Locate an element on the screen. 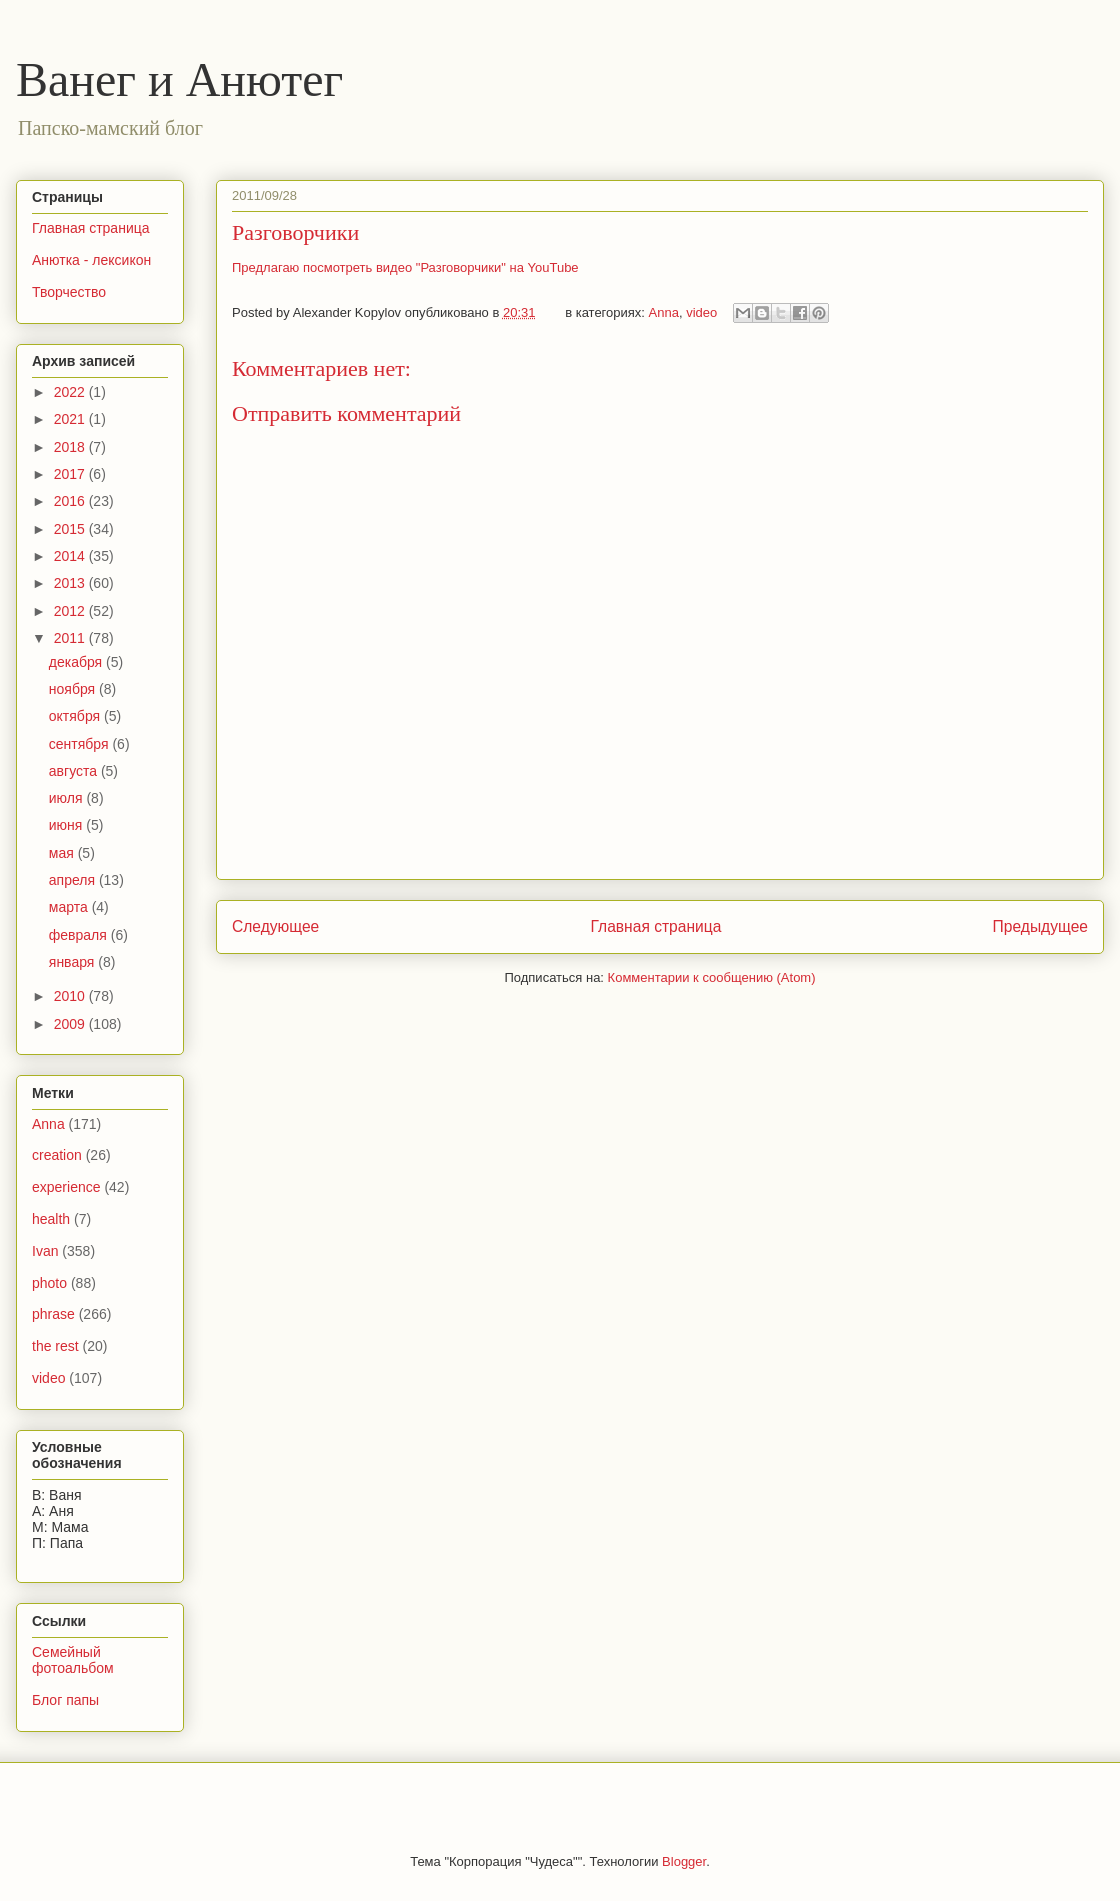 Image resolution: width=1120 pixels, height=1901 pixels. декабря is located at coordinates (77, 662).